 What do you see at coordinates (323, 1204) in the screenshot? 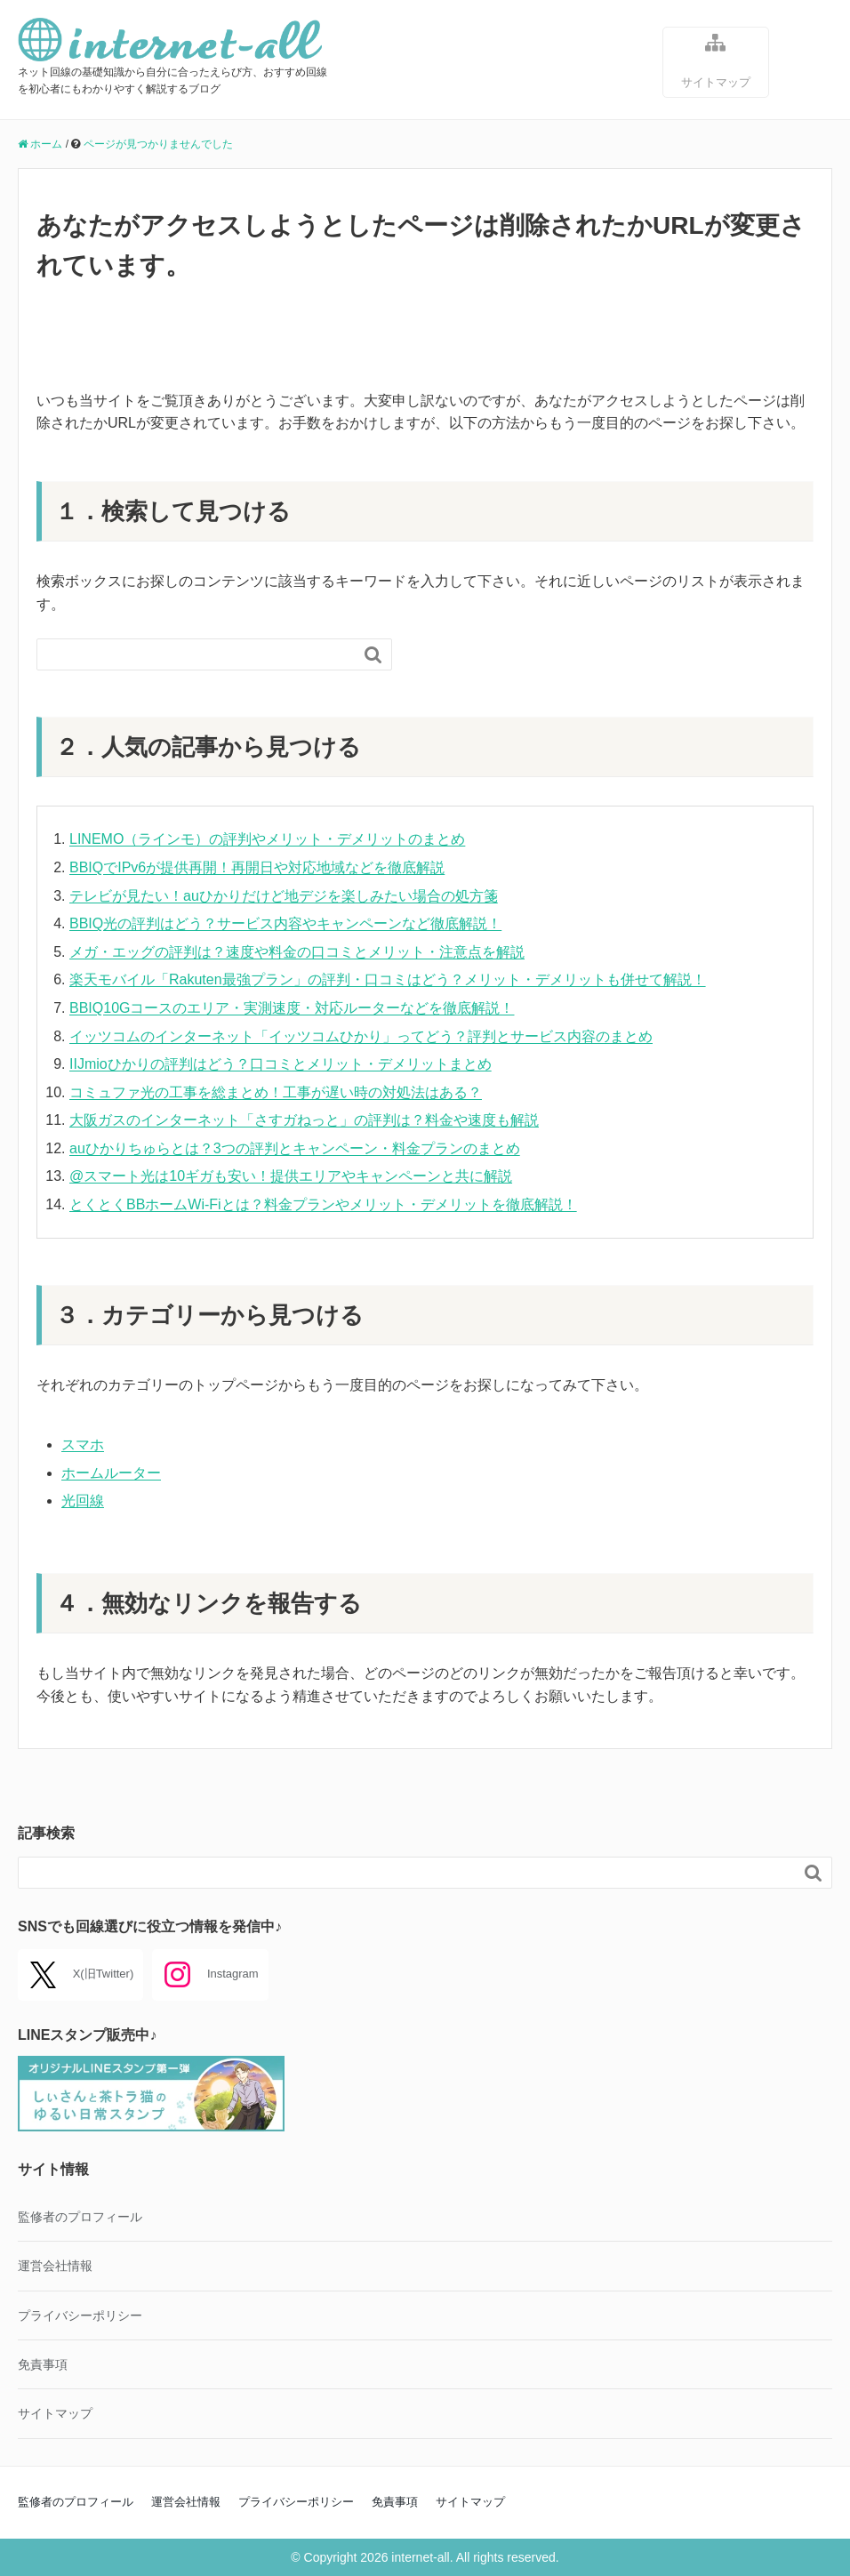
I see `とくとくBBホームWi-Fiとは？料金プランやメリット・デメリットを徹底解説！` at bounding box center [323, 1204].